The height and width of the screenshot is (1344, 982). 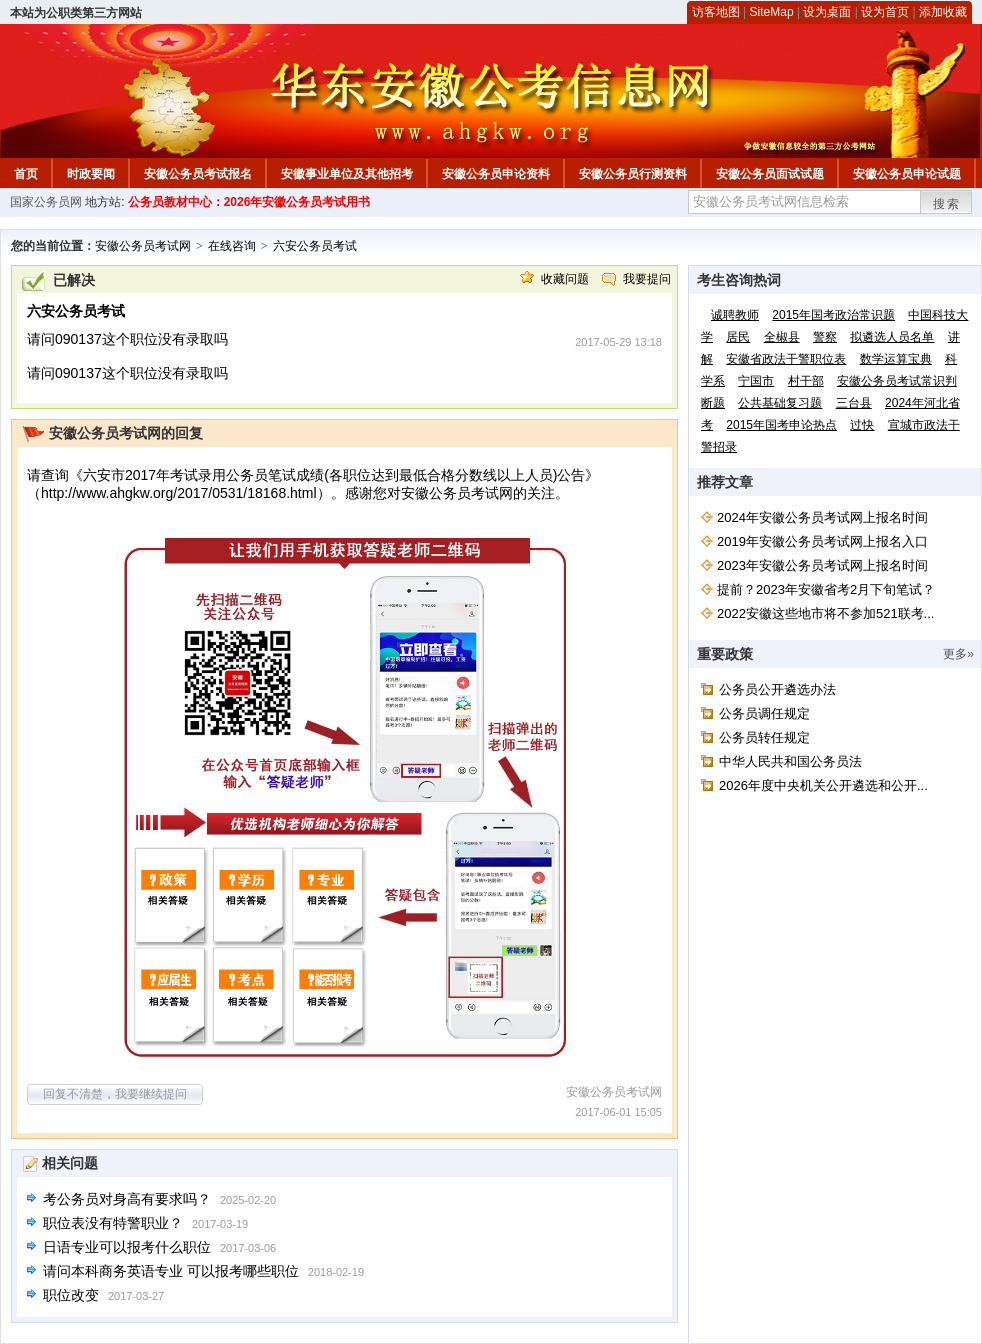 What do you see at coordinates (822, 565) in the screenshot?
I see `2023年安徽公务员考试网上报名时间` at bounding box center [822, 565].